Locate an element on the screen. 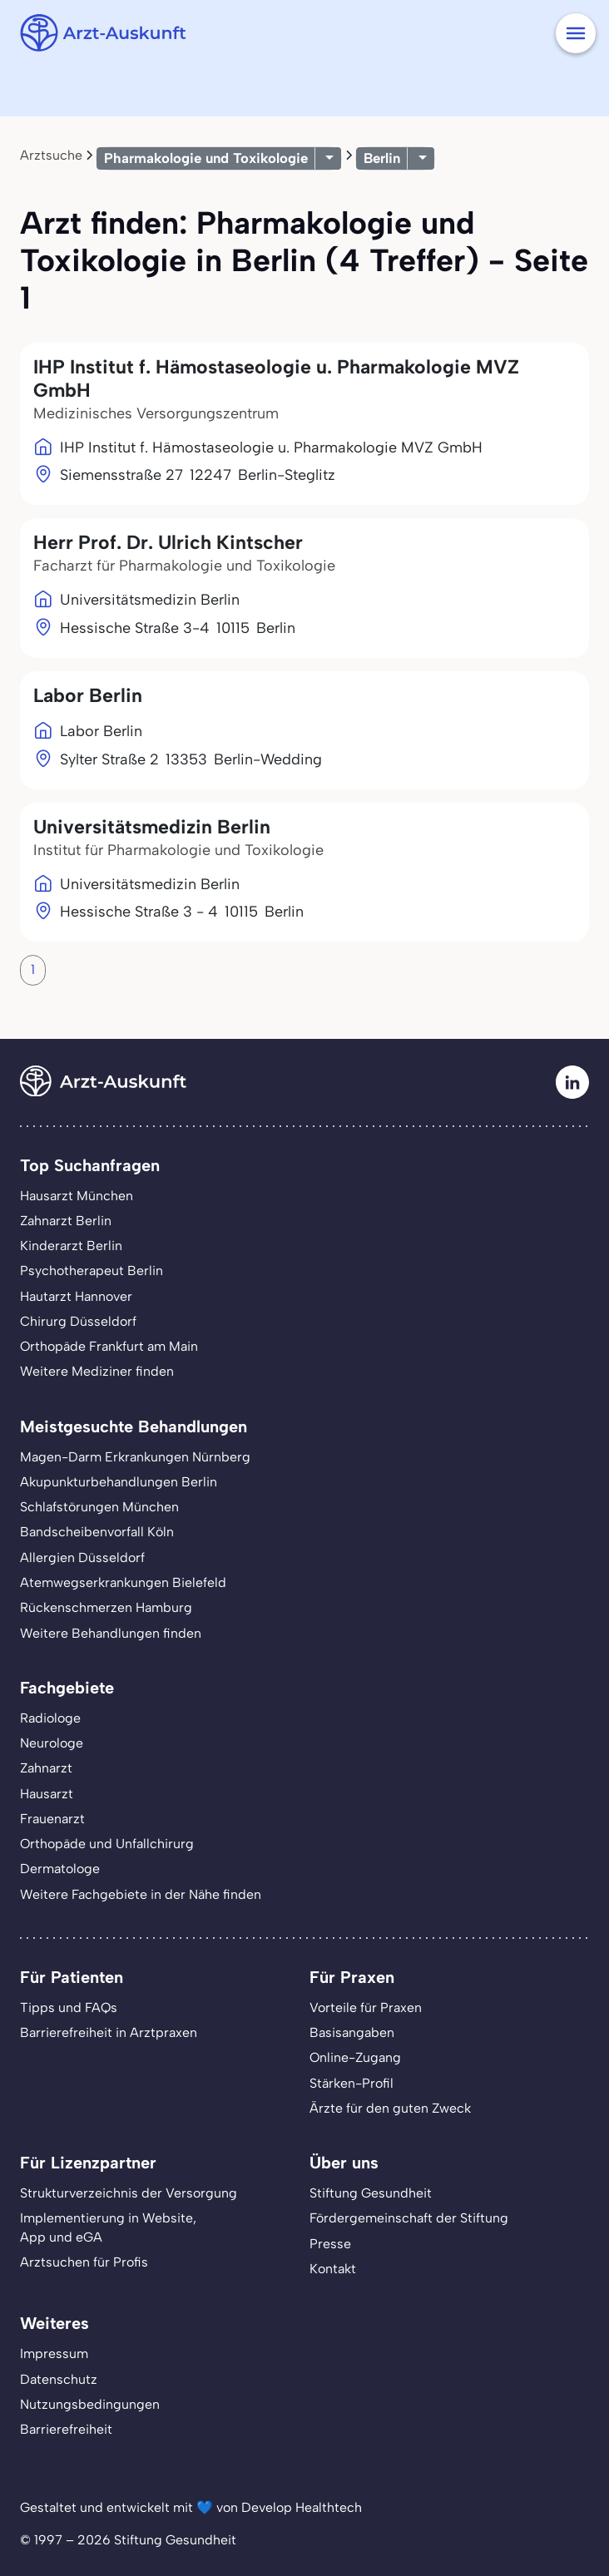 Image resolution: width=609 pixels, height=2576 pixels. Psychotherapeut Berlin is located at coordinates (91, 1270).